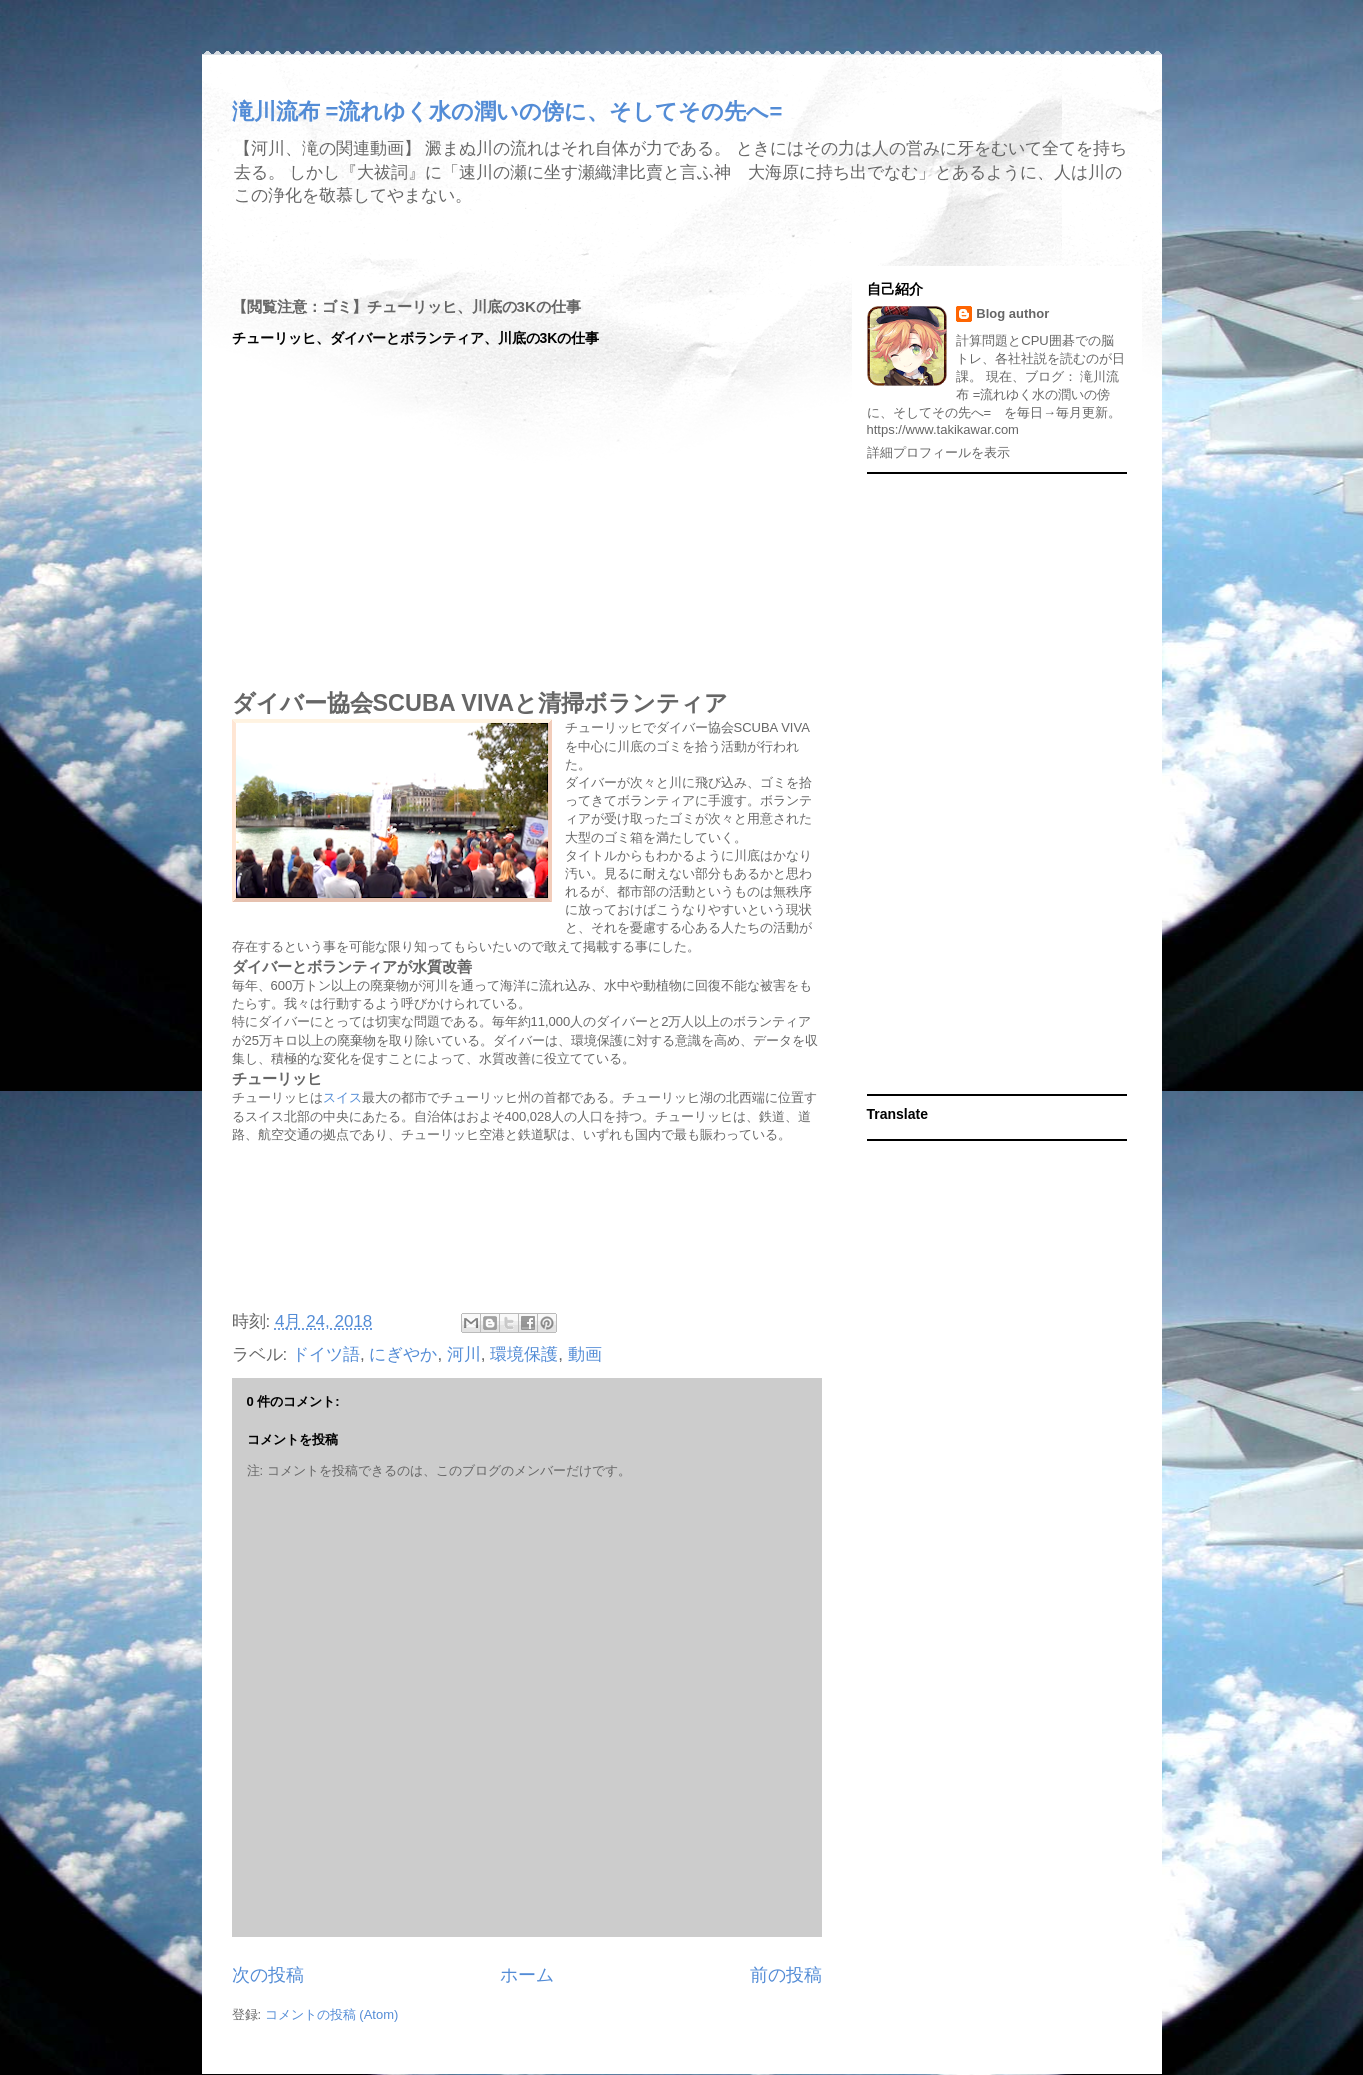  I want to click on 動画, so click(585, 1354).